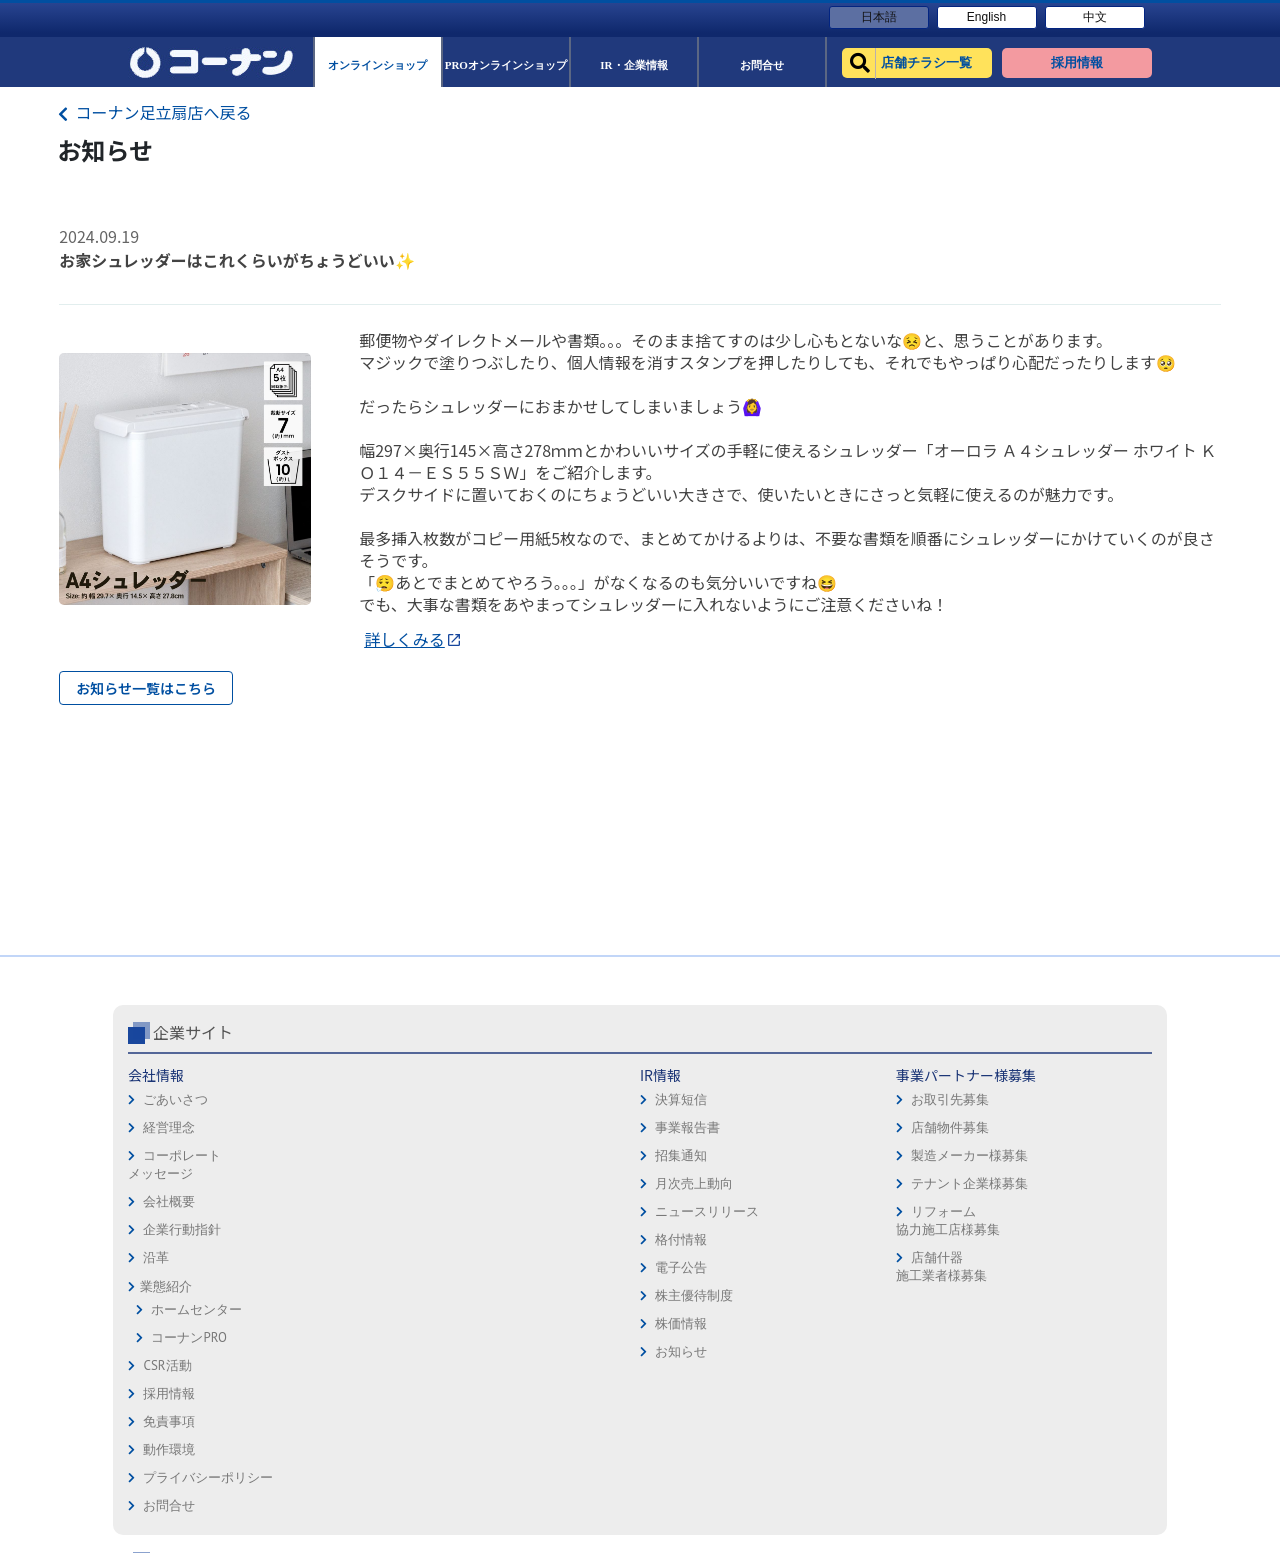 The width and height of the screenshot is (1280, 1553). Describe the element at coordinates (1084, 1159) in the screenshot. I see `コーナンカード` at that location.